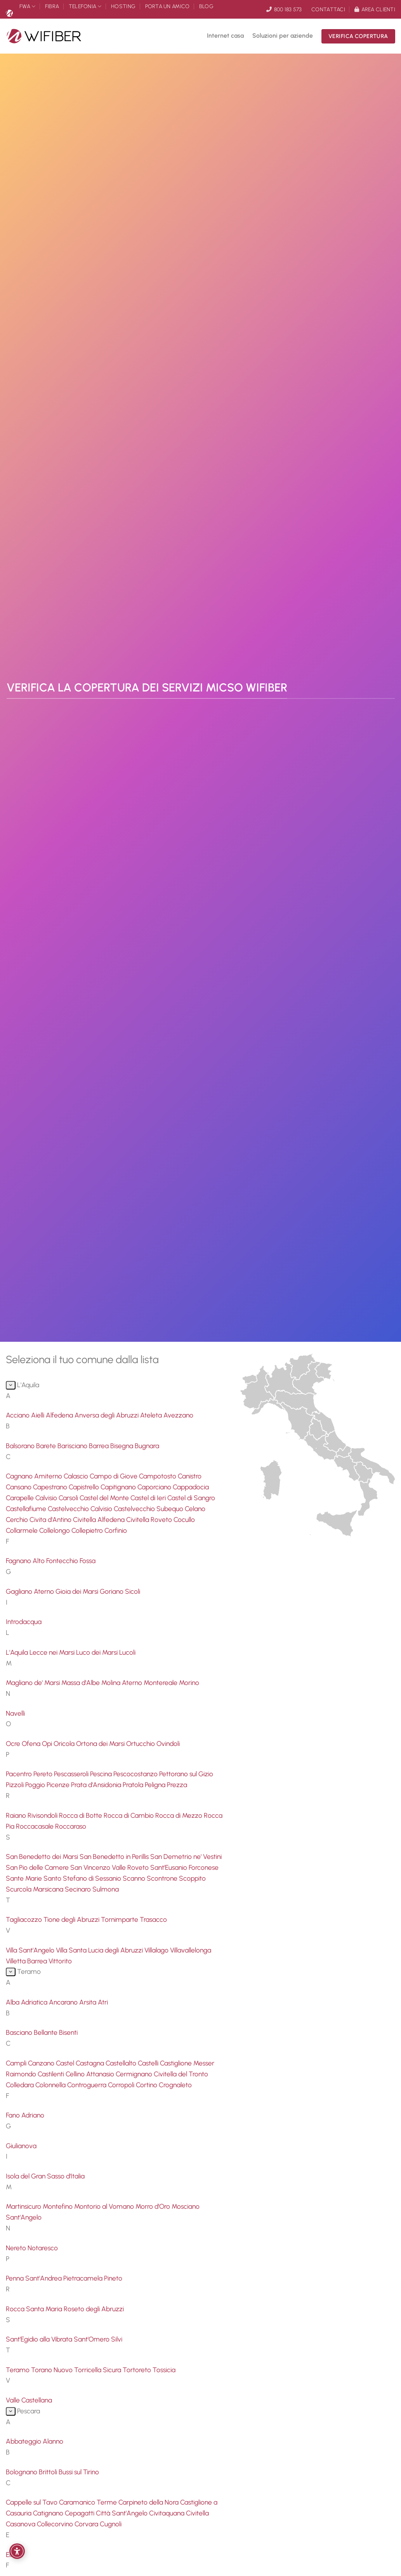 This screenshot has height=2576, width=401. I want to click on Sante Marie, so click(24, 1878).